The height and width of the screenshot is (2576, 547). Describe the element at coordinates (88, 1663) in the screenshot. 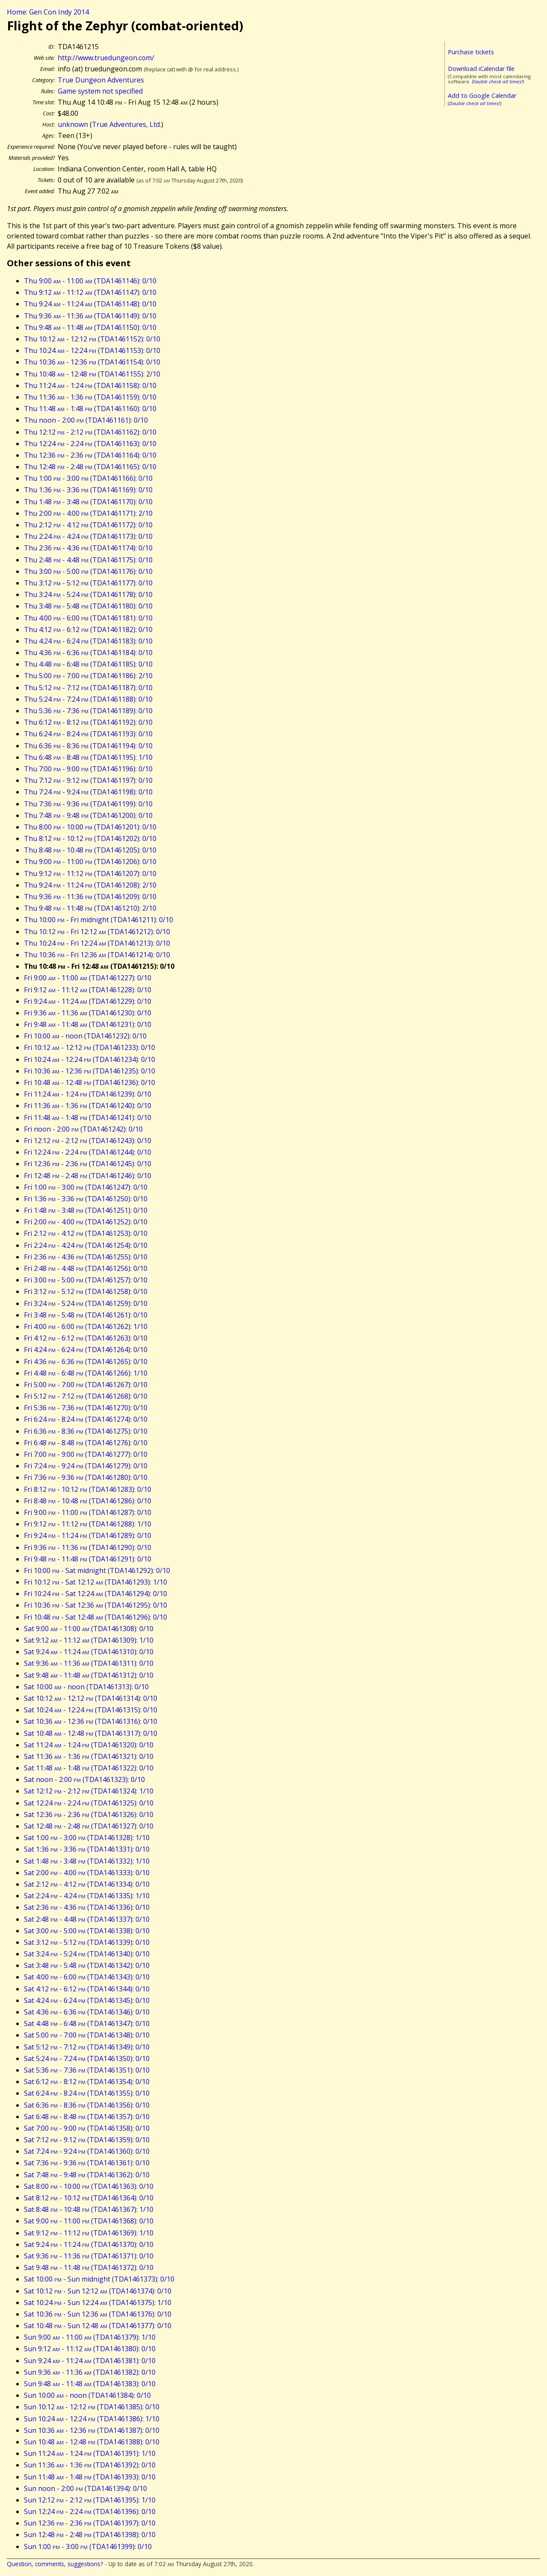

I see `Sat 9:36 - 11:36 (TDA1461311): 0/10` at that location.